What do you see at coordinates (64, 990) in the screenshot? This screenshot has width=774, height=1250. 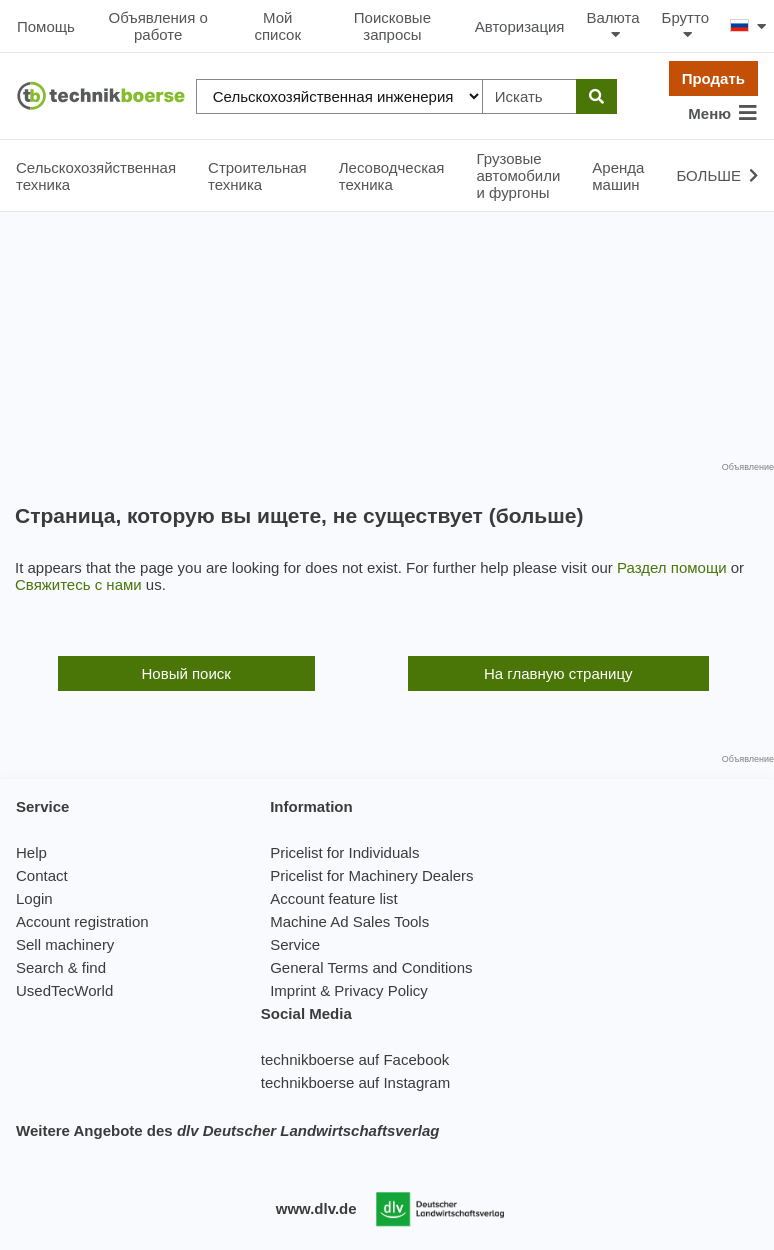 I see `UsedTecWorld` at bounding box center [64, 990].